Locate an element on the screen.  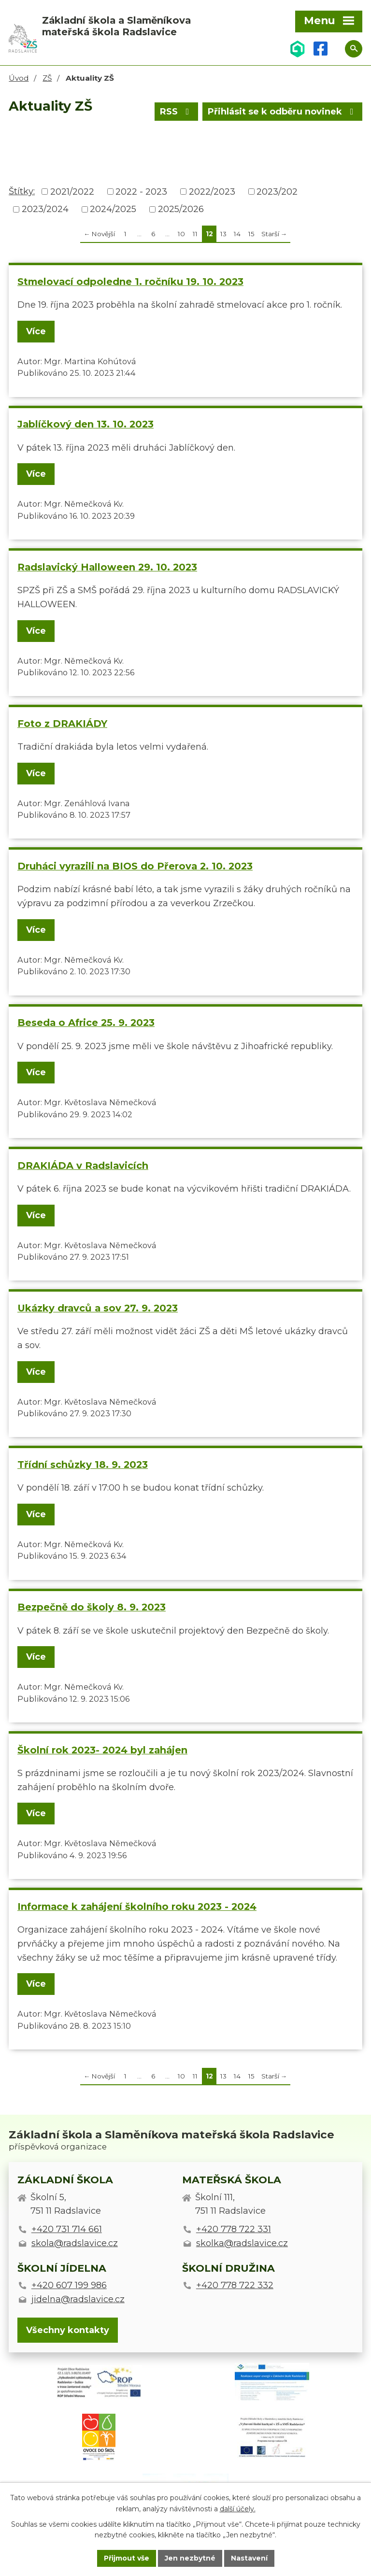
+420 778 722 331 is located at coordinates (233, 2229).